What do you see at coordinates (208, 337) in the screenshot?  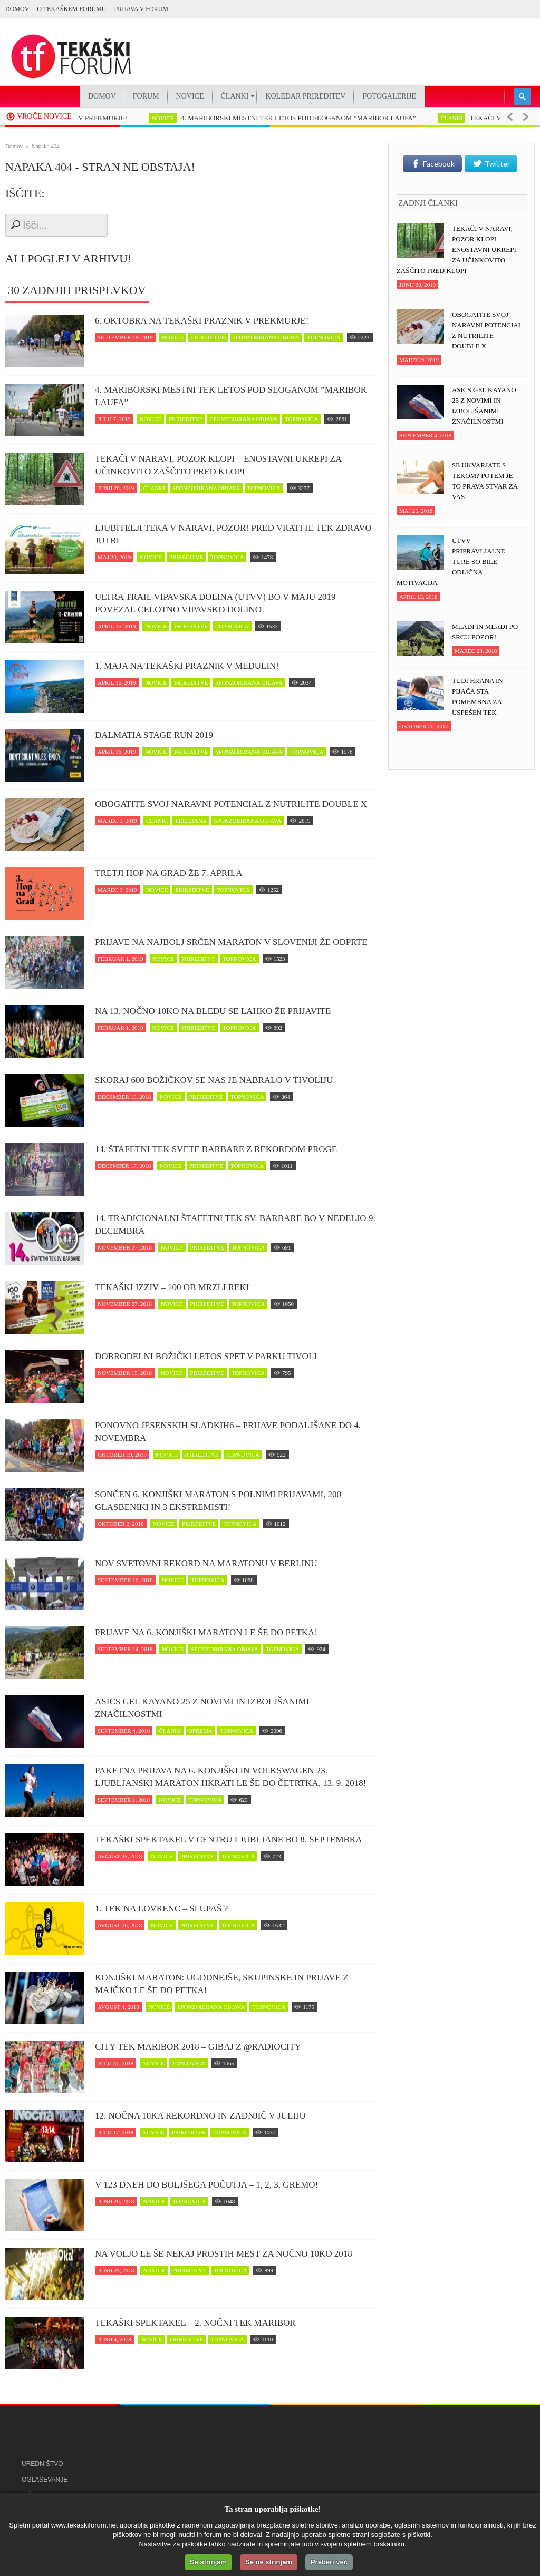 I see `prireditve` at bounding box center [208, 337].